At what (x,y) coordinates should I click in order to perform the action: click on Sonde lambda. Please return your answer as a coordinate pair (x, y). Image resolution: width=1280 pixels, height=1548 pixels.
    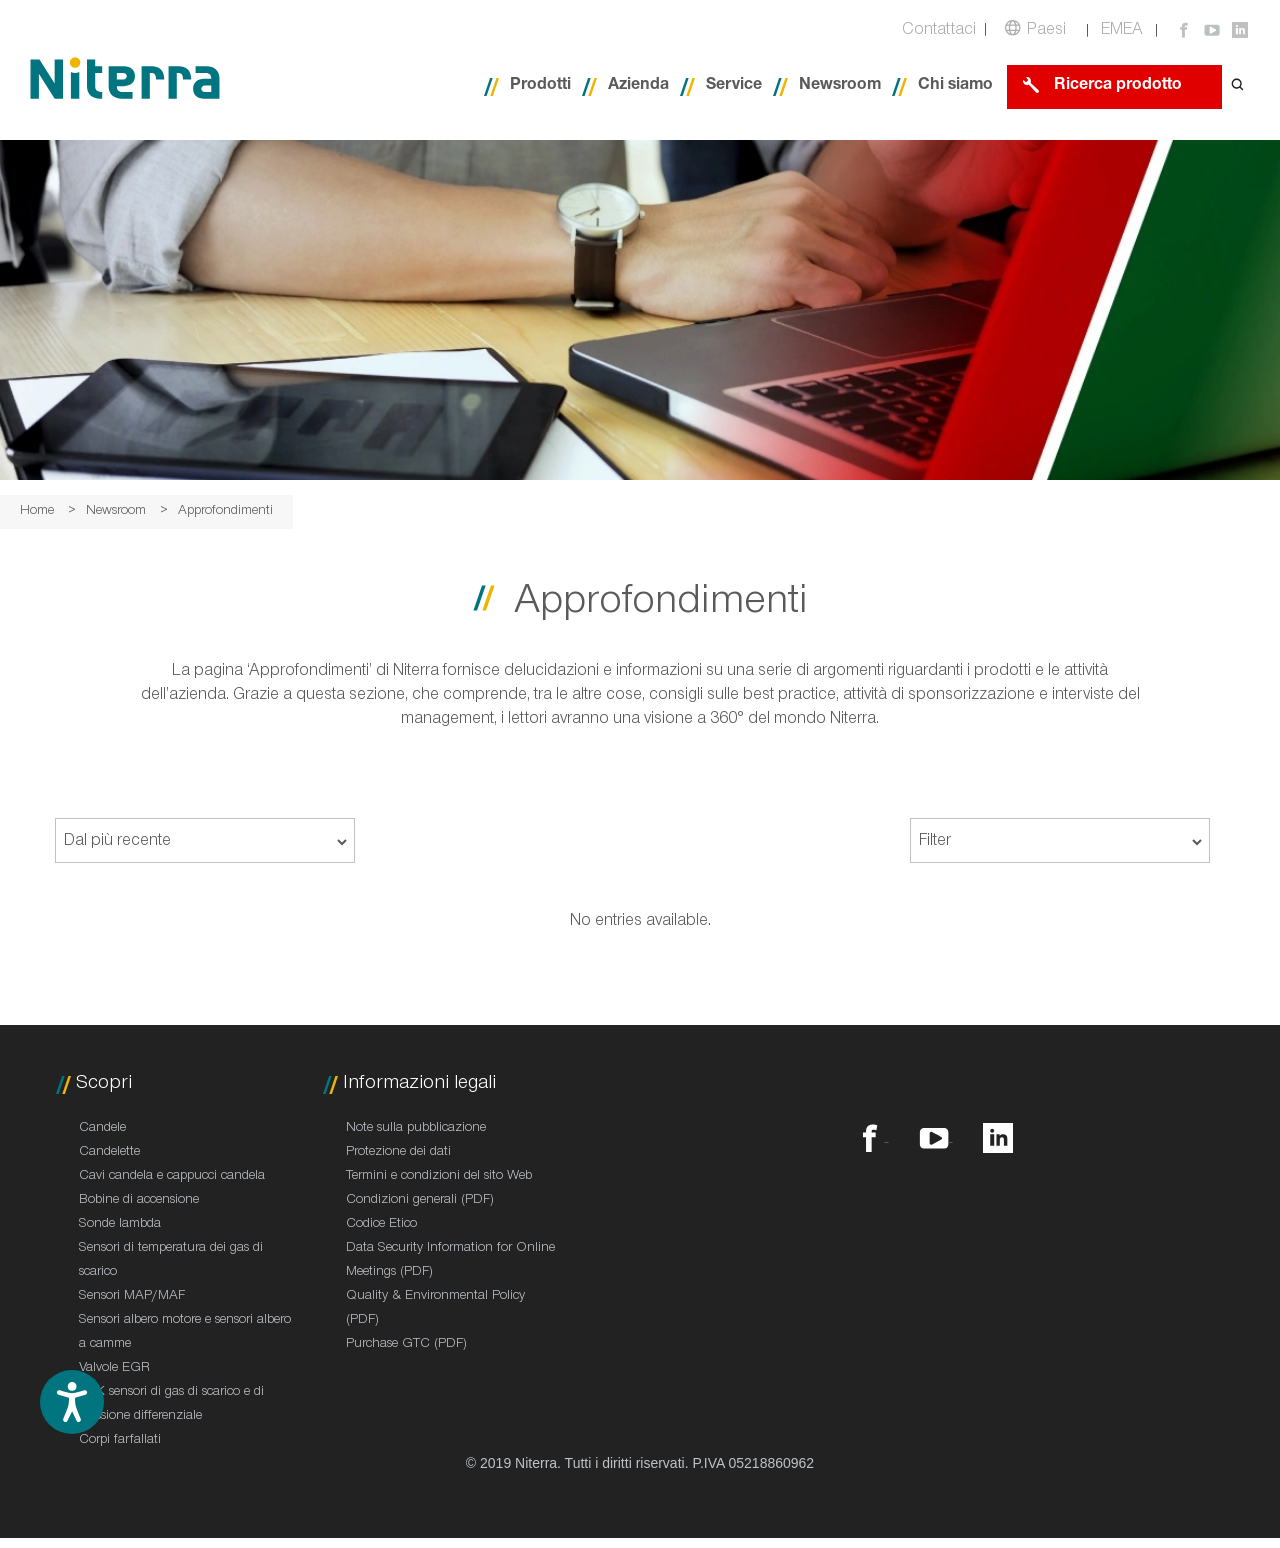
    Looking at the image, I should click on (120, 1225).